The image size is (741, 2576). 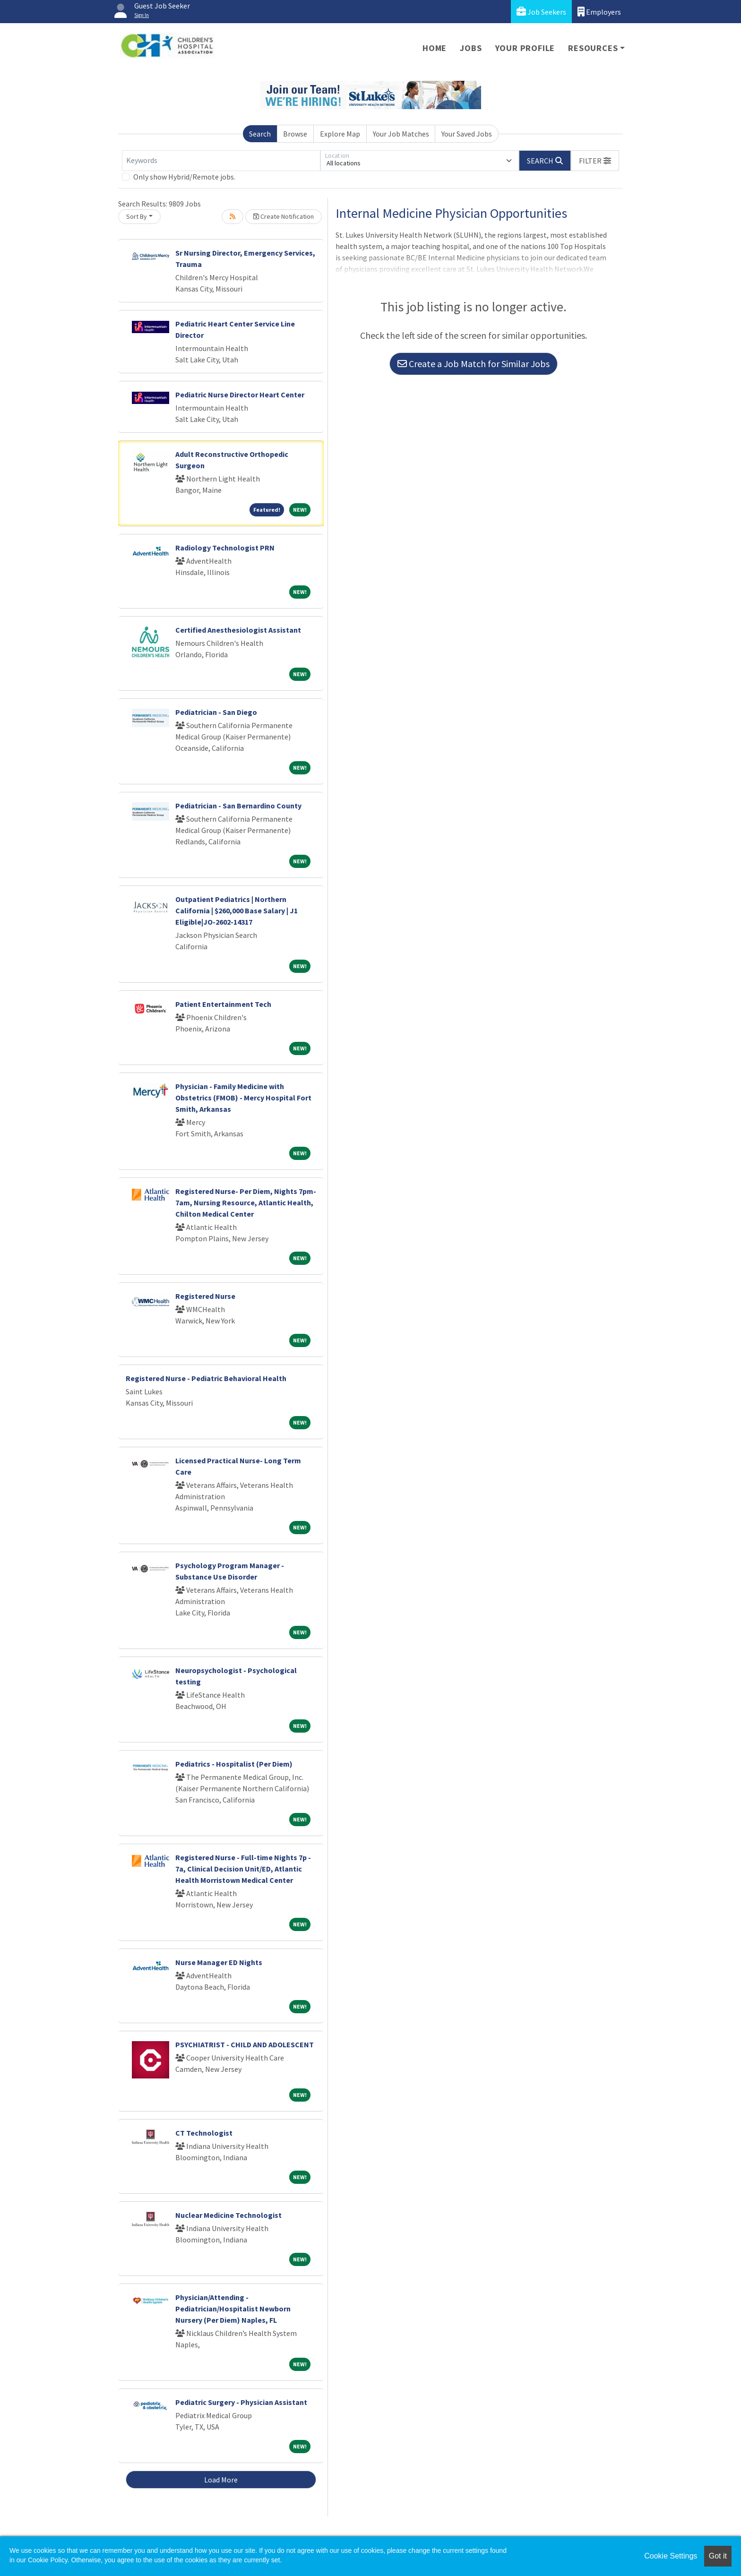 I want to click on Browse, so click(x=295, y=133).